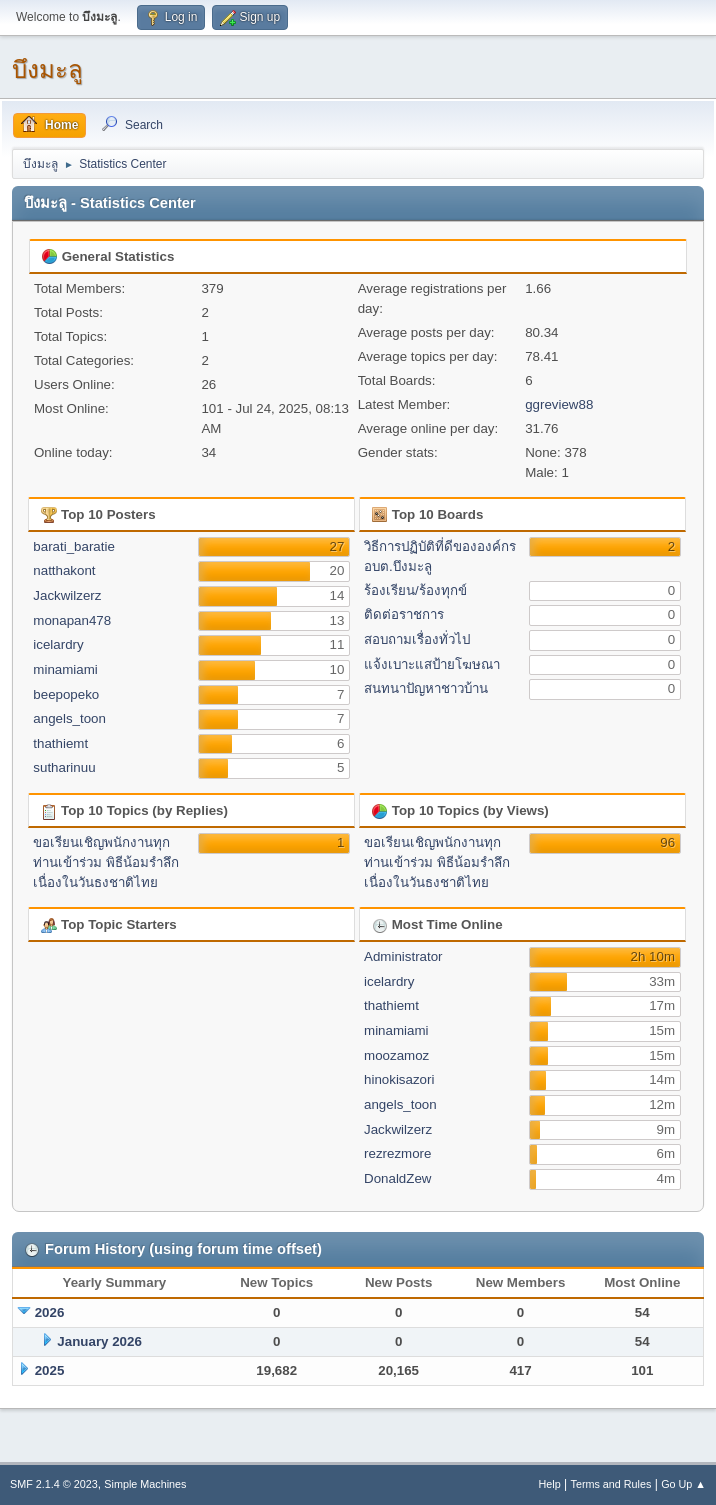 This screenshot has width=716, height=1505. What do you see at coordinates (99, 1341) in the screenshot?
I see `January 2026` at bounding box center [99, 1341].